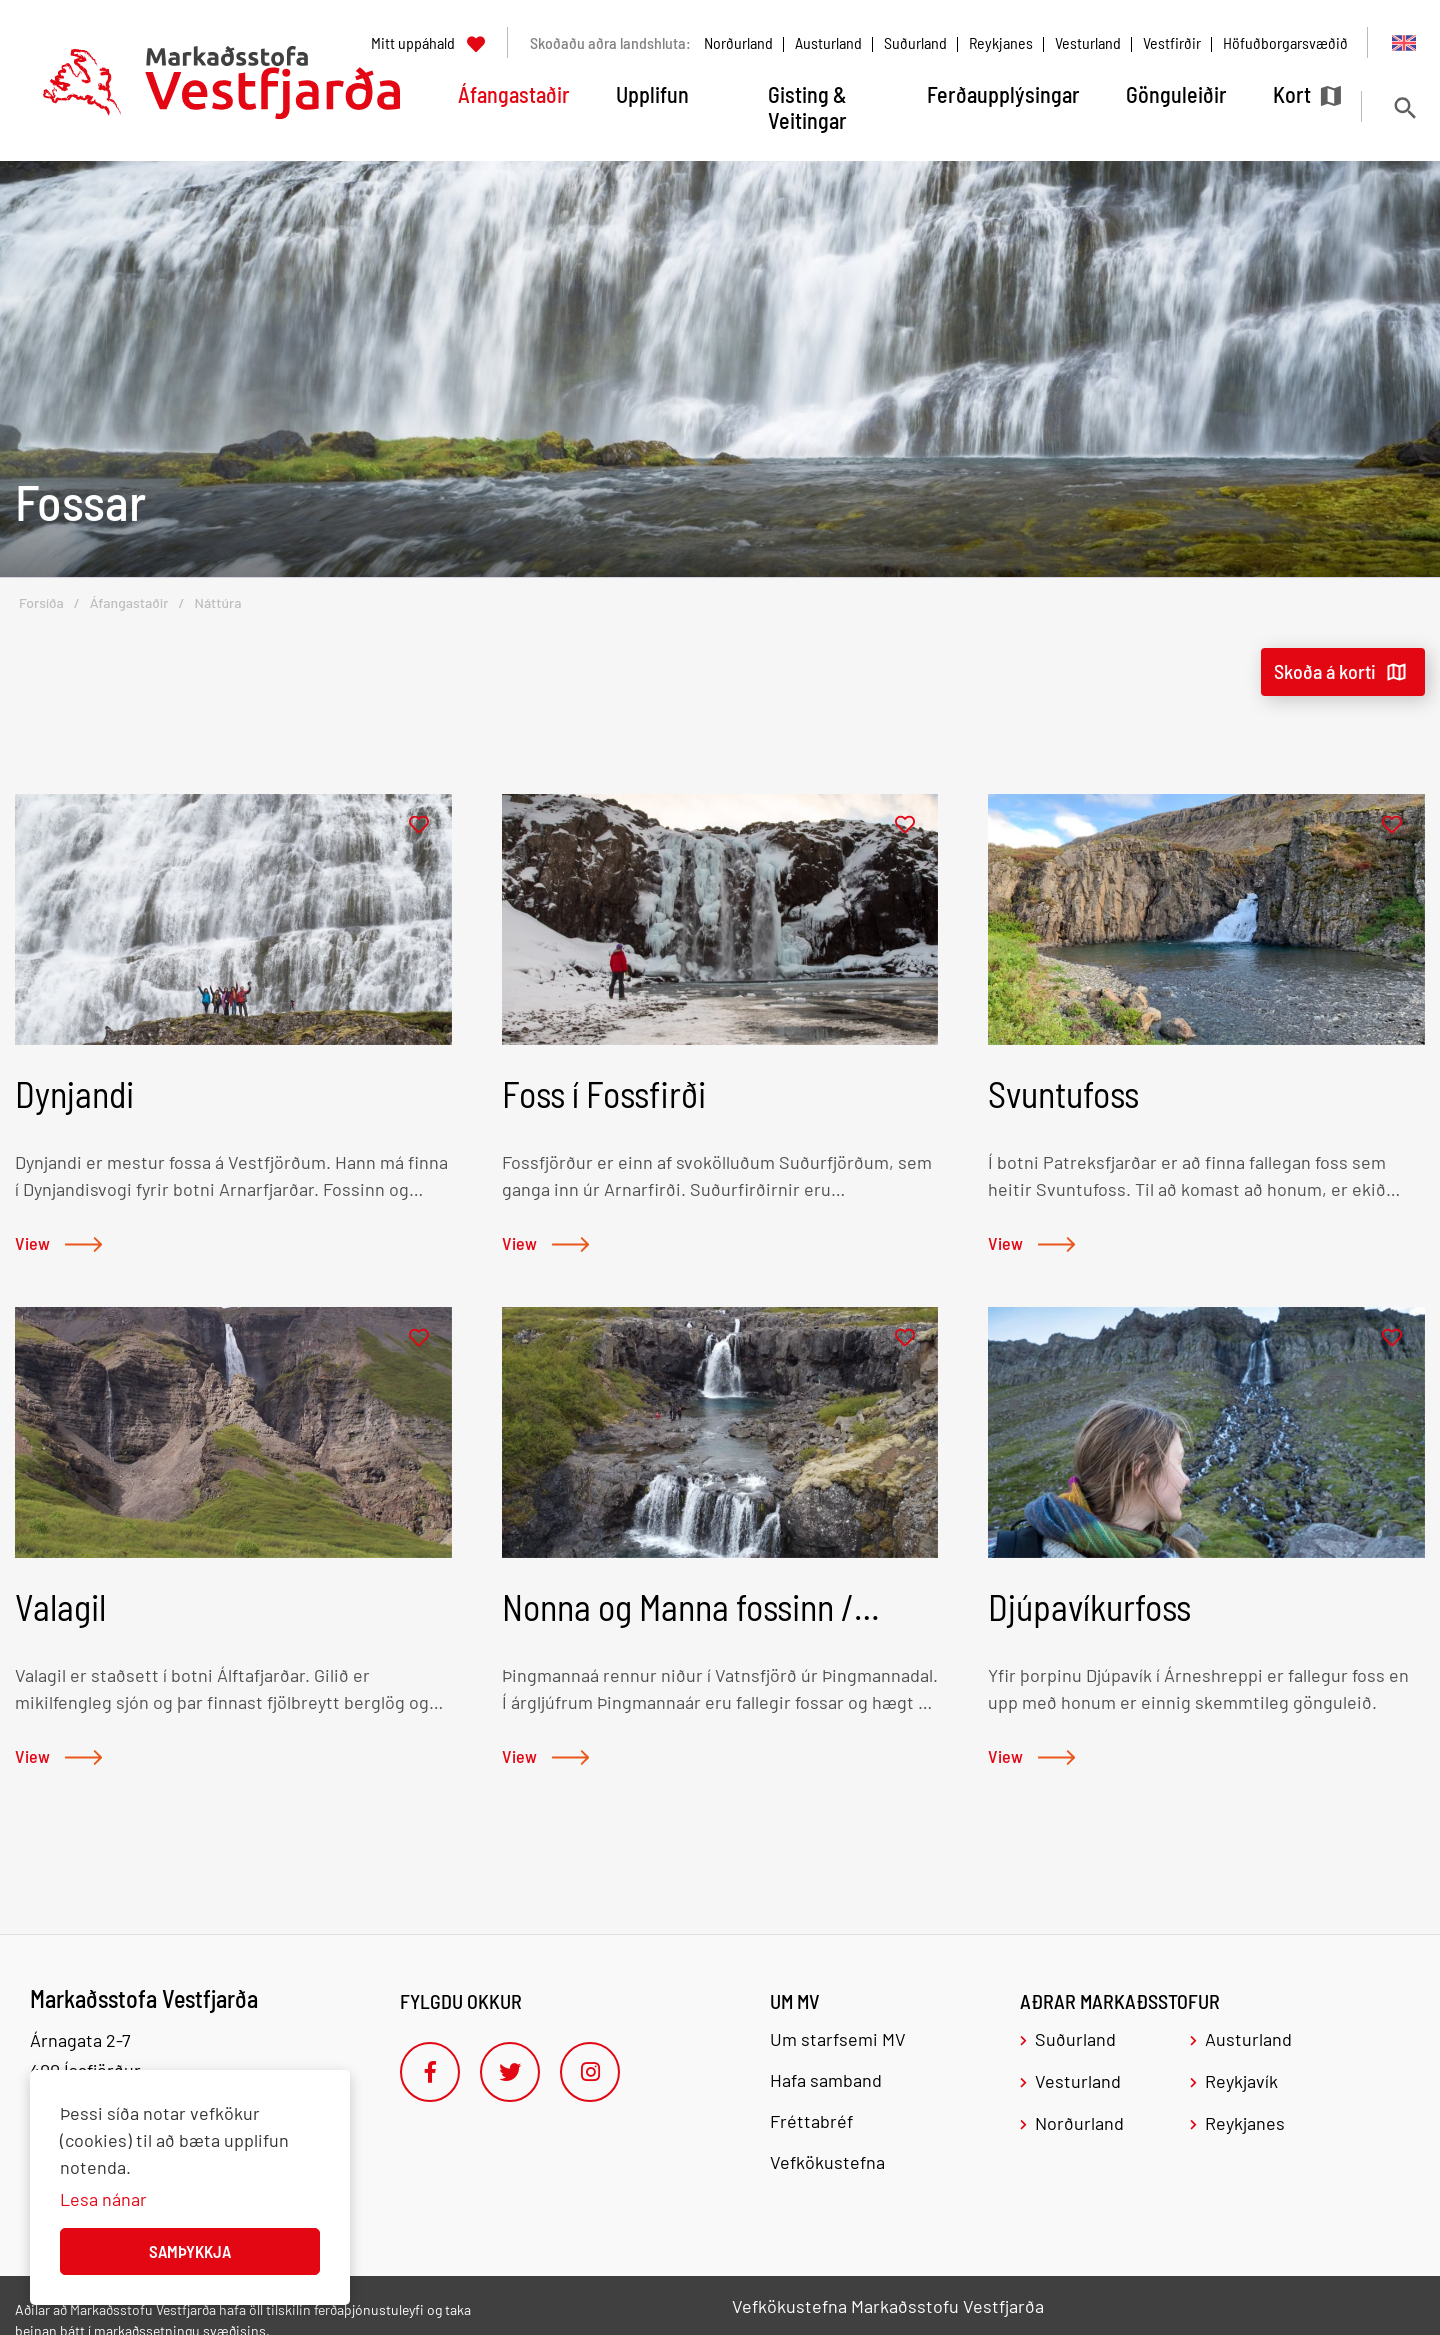 The image size is (1440, 2335). Describe the element at coordinates (103, 2199) in the screenshot. I see `Lesa nánar [Lesa nánar um vafrakökur]` at that location.